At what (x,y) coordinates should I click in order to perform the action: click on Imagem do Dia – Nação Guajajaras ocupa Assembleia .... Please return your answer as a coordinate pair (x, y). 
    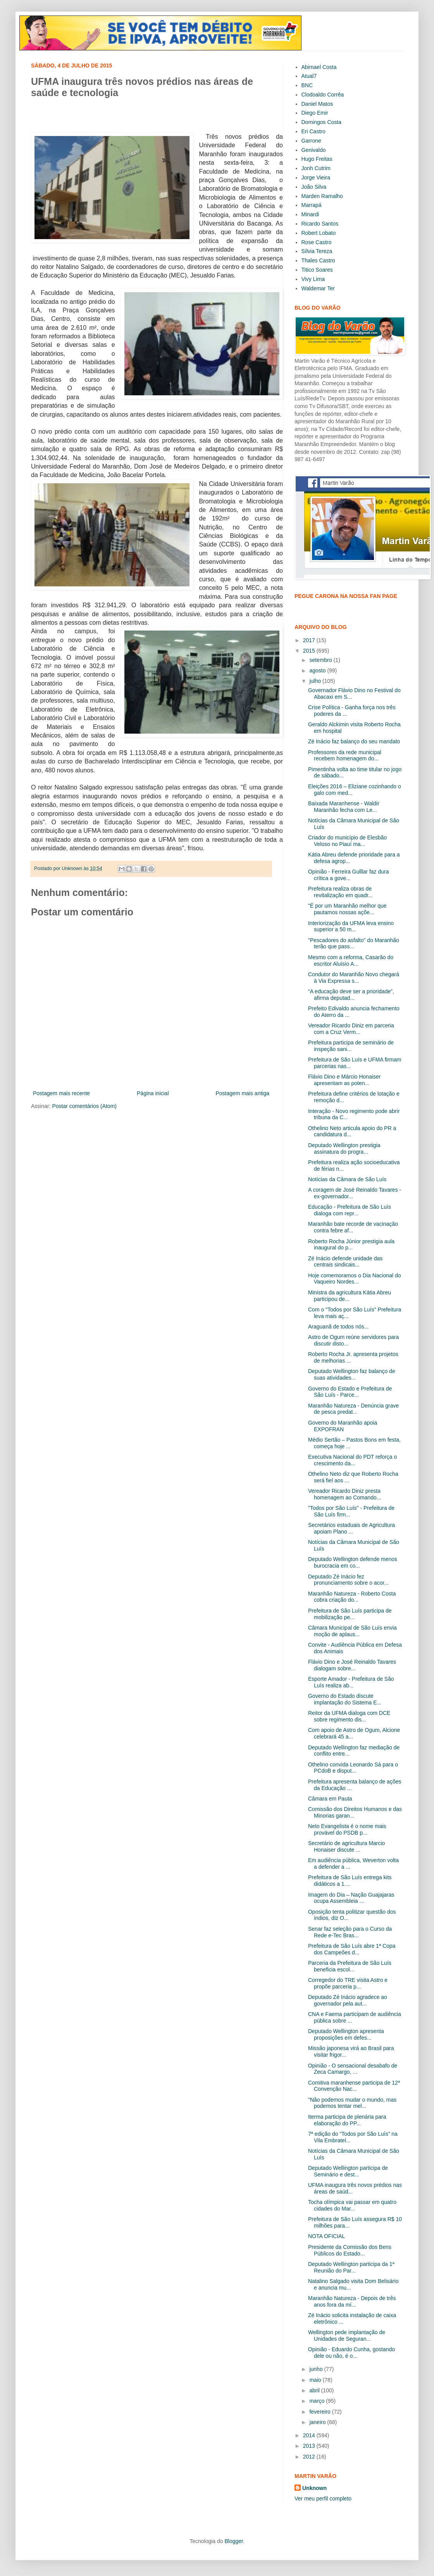
    Looking at the image, I should click on (351, 1898).